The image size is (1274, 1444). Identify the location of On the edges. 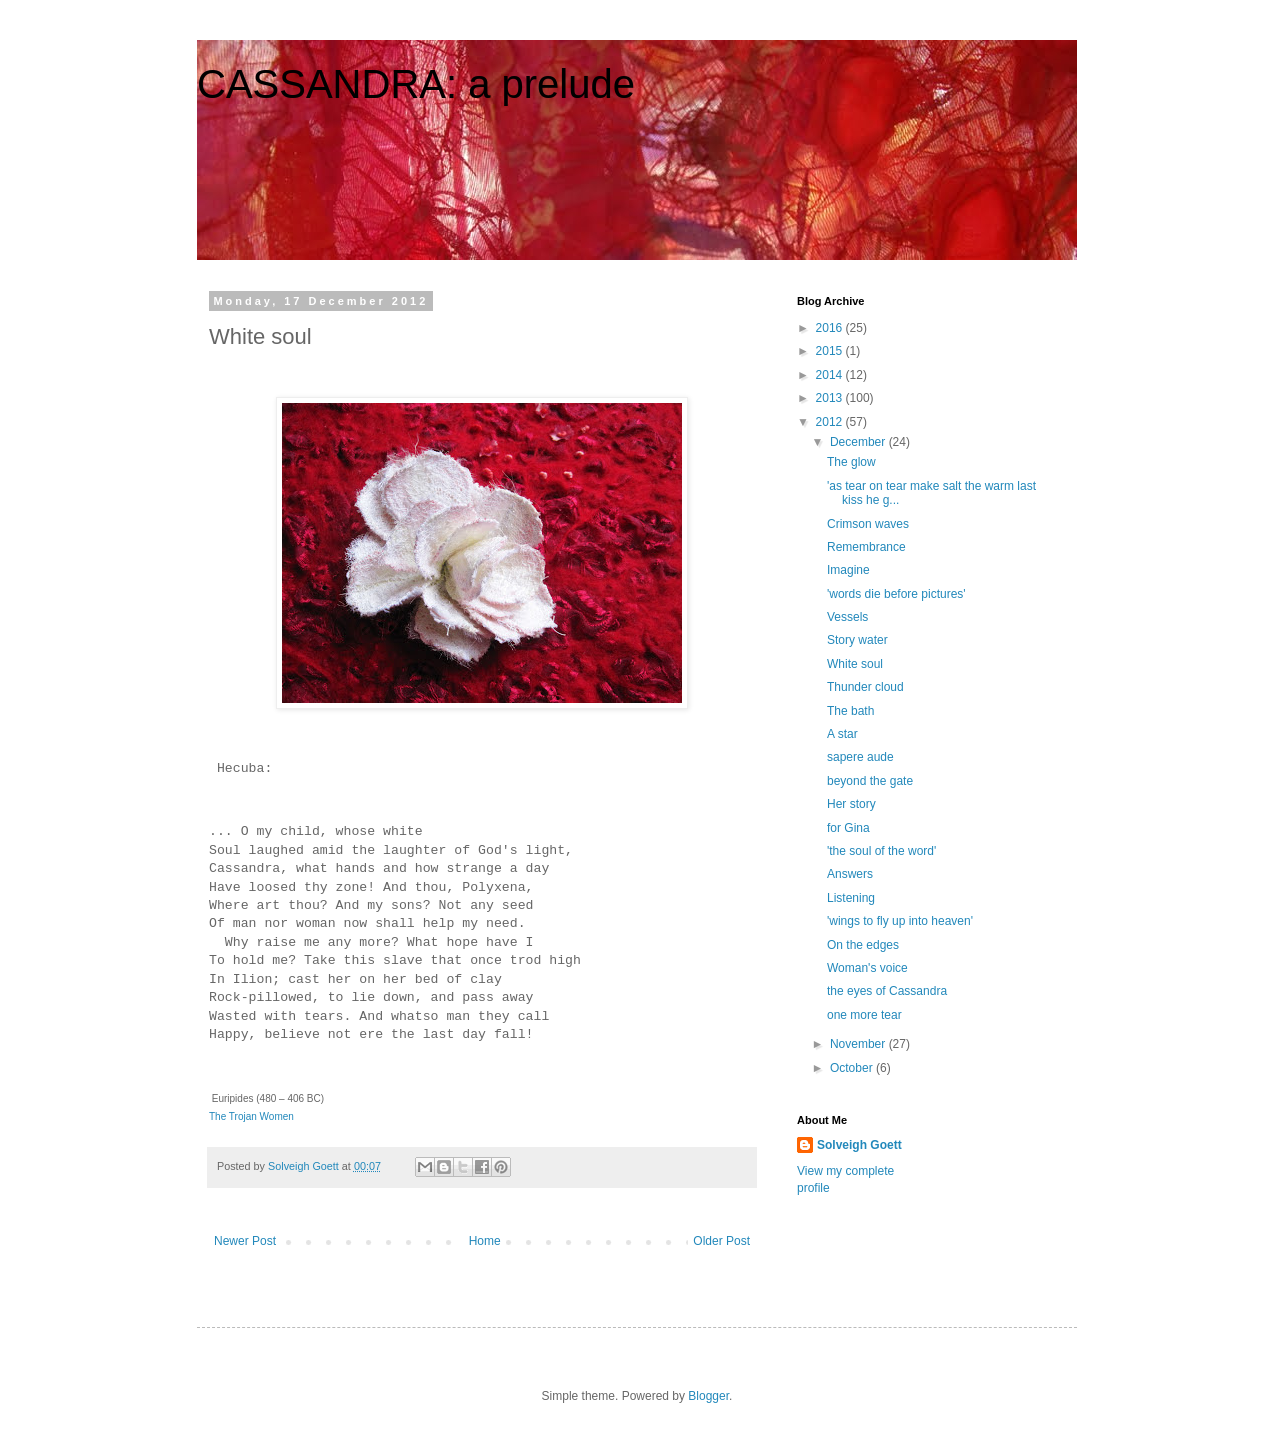
(863, 945).